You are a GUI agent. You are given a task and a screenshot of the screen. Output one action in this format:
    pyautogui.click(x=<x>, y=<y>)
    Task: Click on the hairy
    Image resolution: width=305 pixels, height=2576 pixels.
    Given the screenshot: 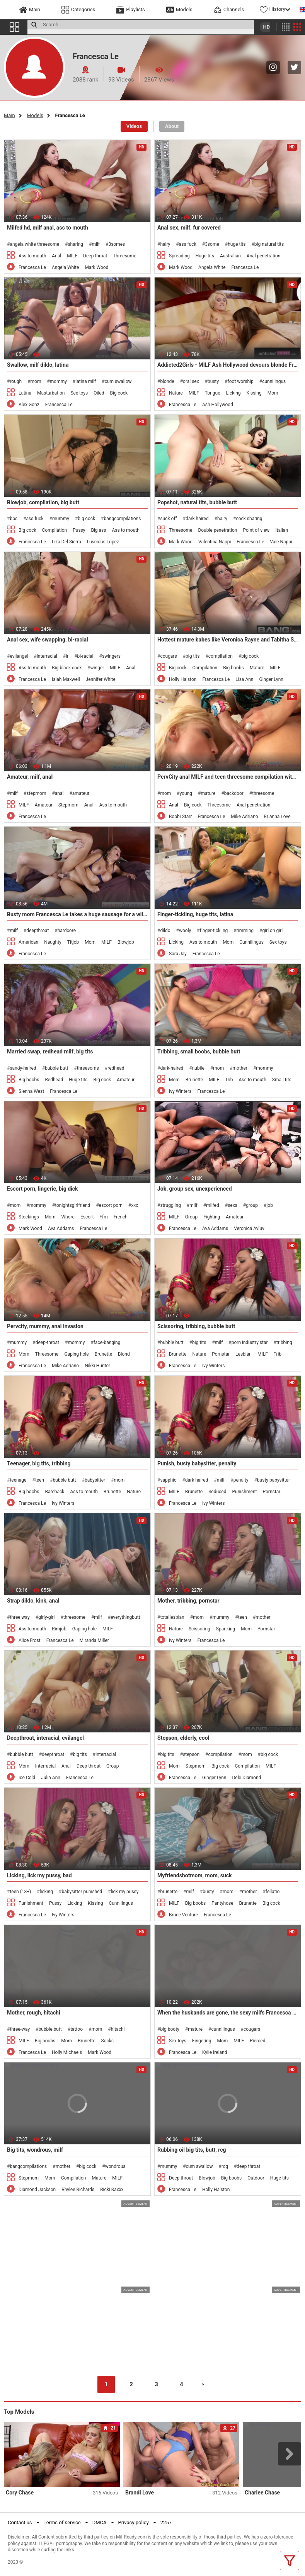 What is the action you would take?
    pyautogui.click(x=165, y=244)
    